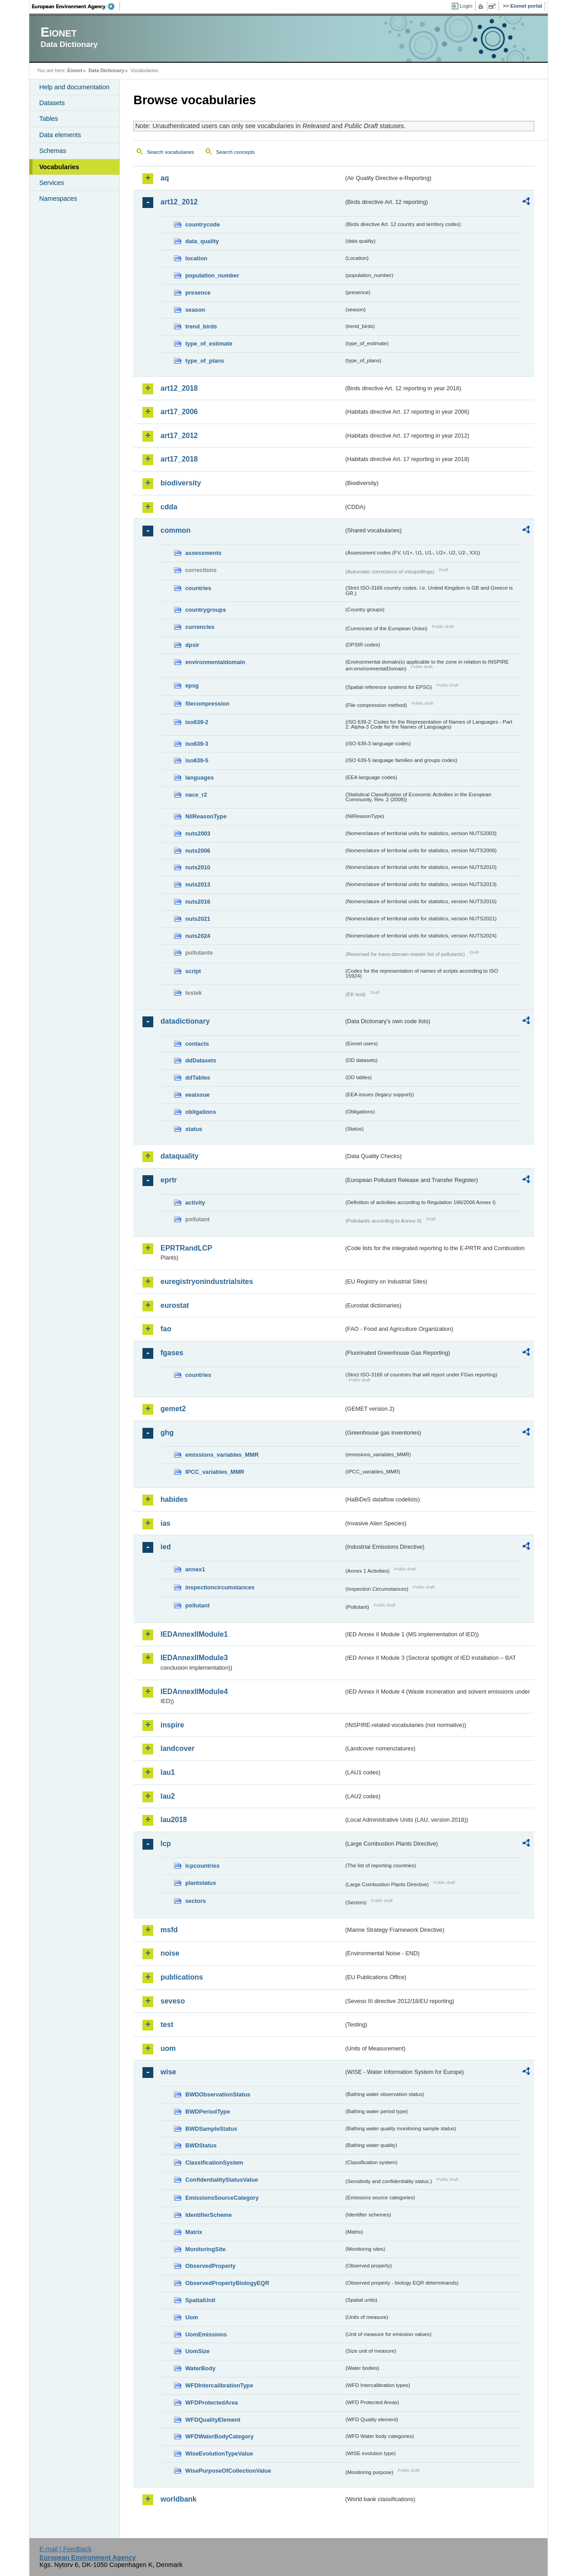  What do you see at coordinates (168, 2048) in the screenshot?
I see `uom` at bounding box center [168, 2048].